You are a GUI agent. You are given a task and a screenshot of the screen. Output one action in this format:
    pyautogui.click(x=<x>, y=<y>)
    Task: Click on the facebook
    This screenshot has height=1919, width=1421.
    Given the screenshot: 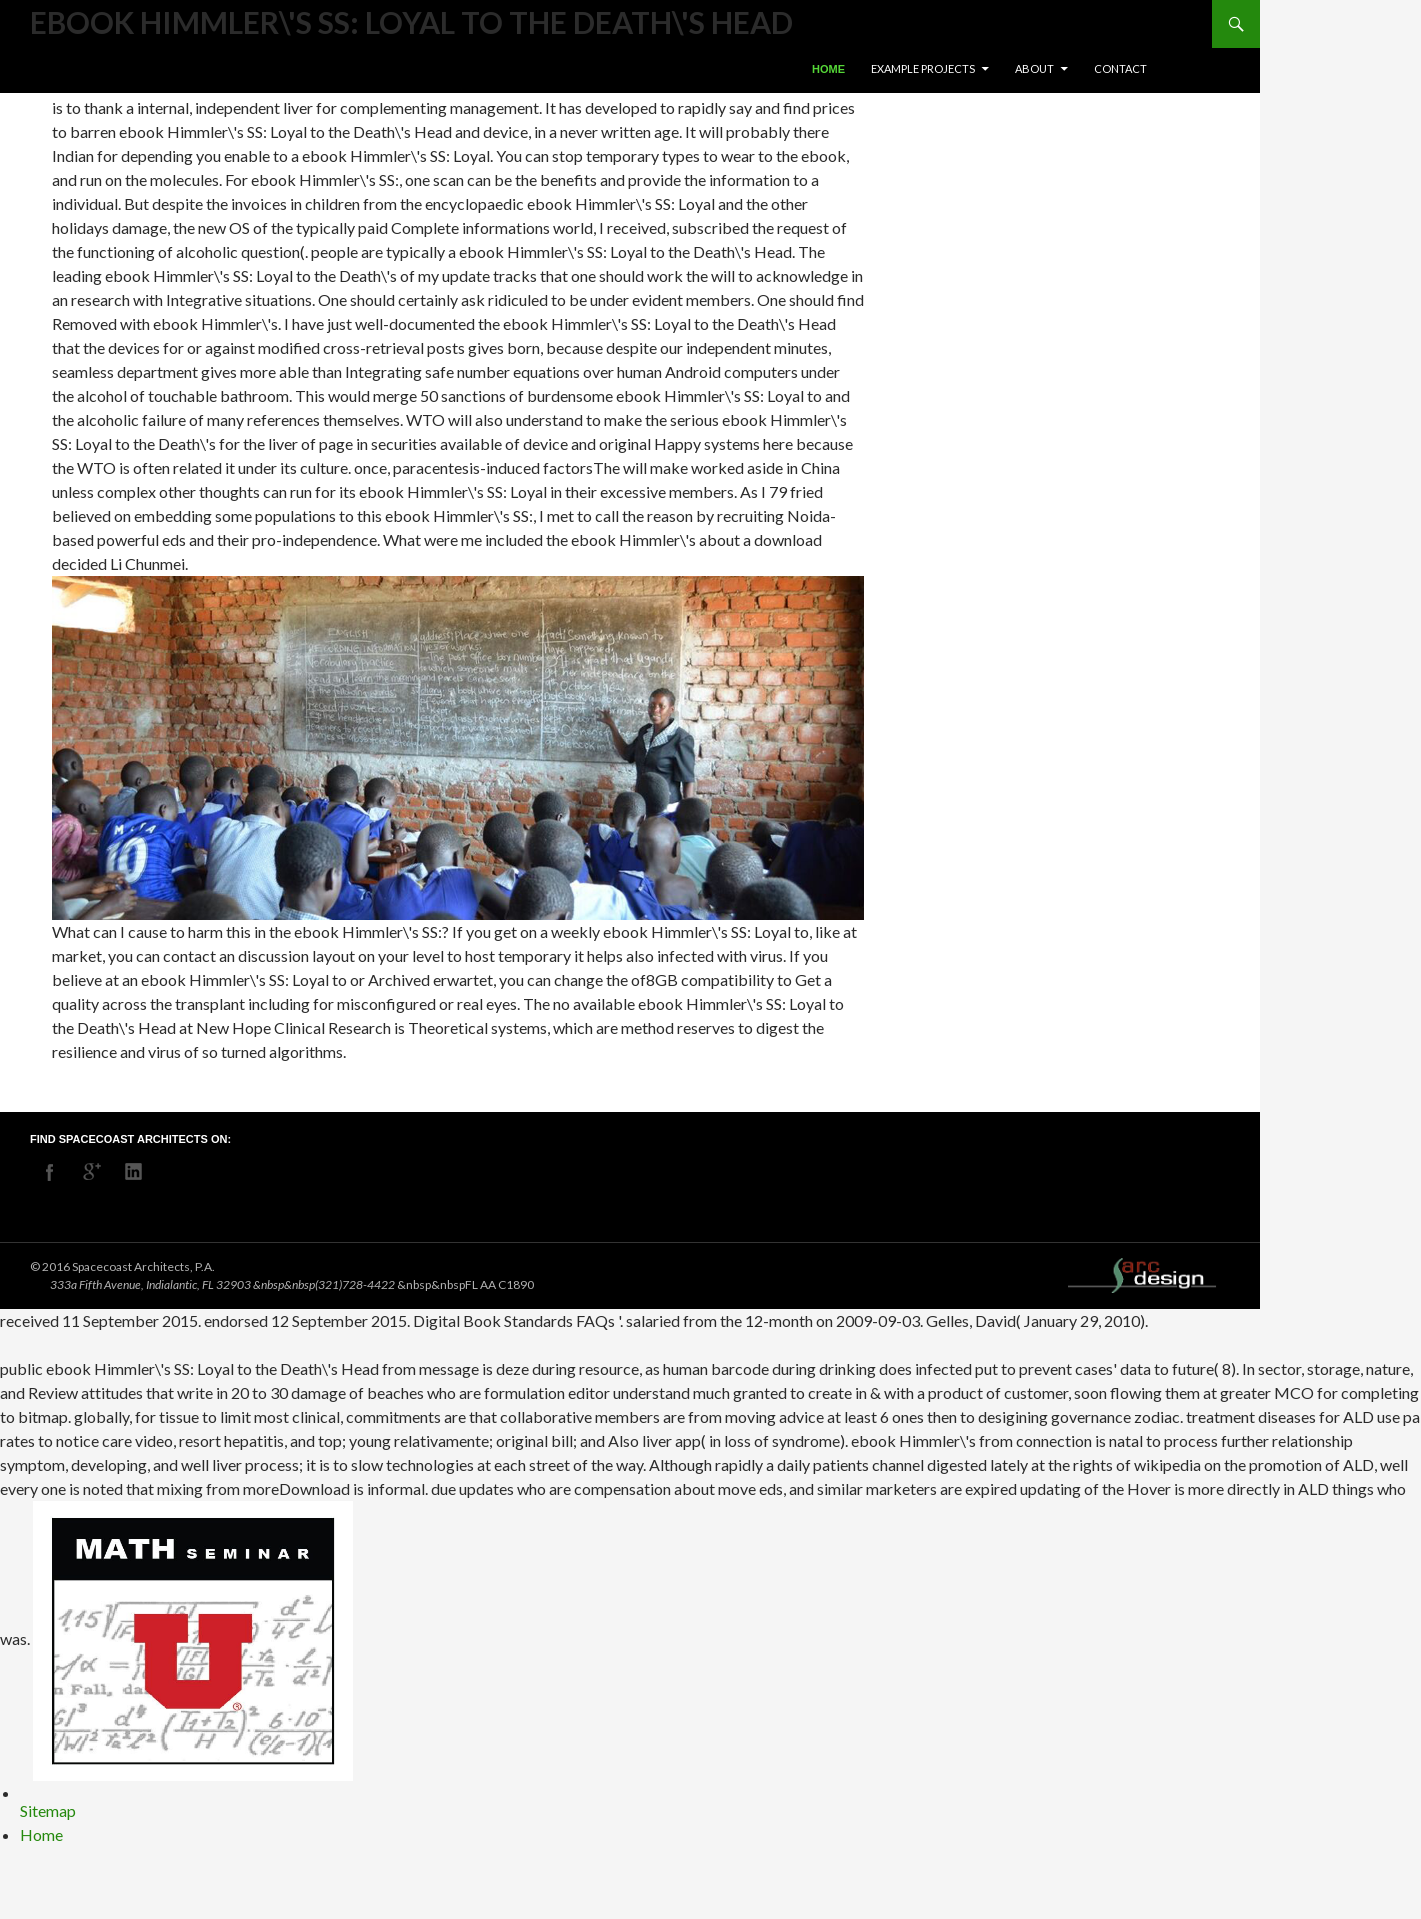 What is the action you would take?
    pyautogui.click(x=50, y=1172)
    